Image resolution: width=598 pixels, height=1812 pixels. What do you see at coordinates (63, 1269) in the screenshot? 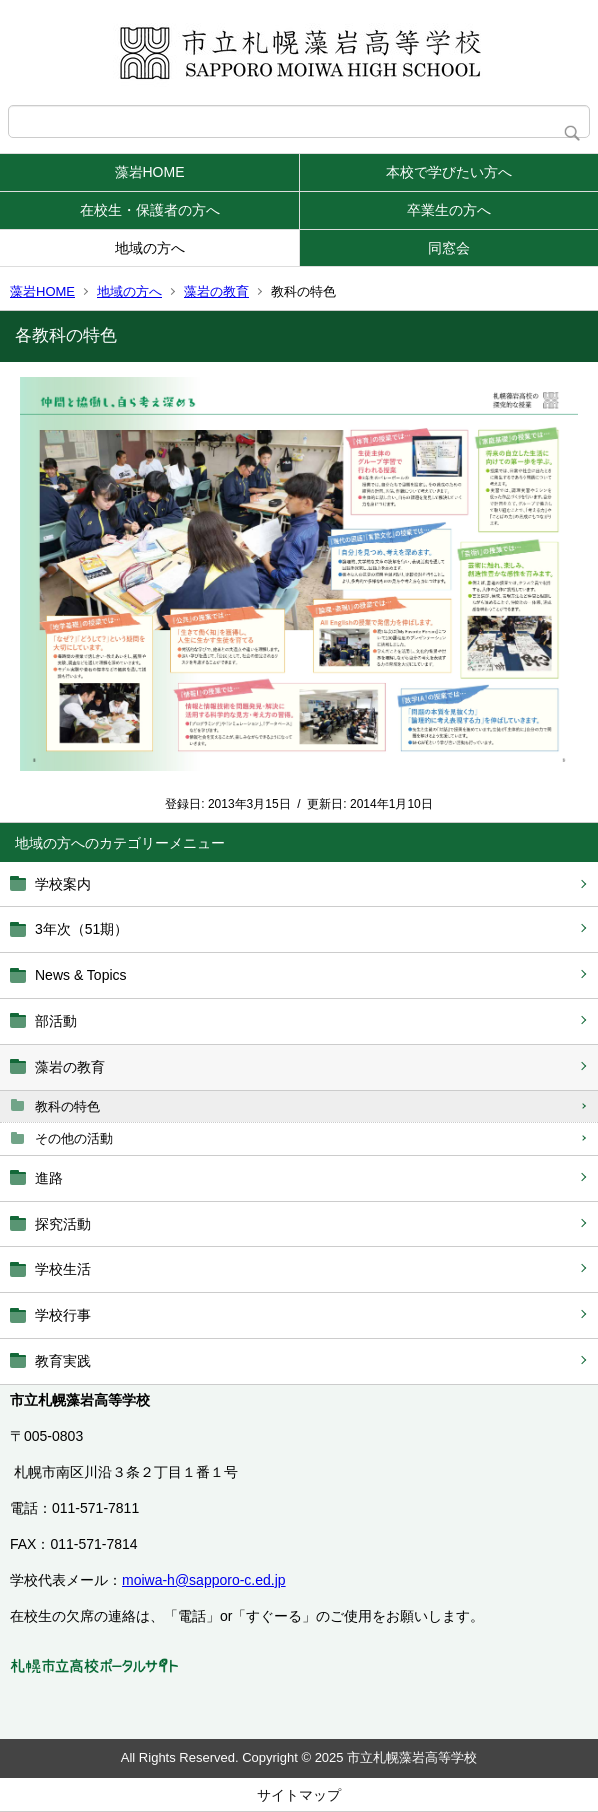
I see `学校生活` at bounding box center [63, 1269].